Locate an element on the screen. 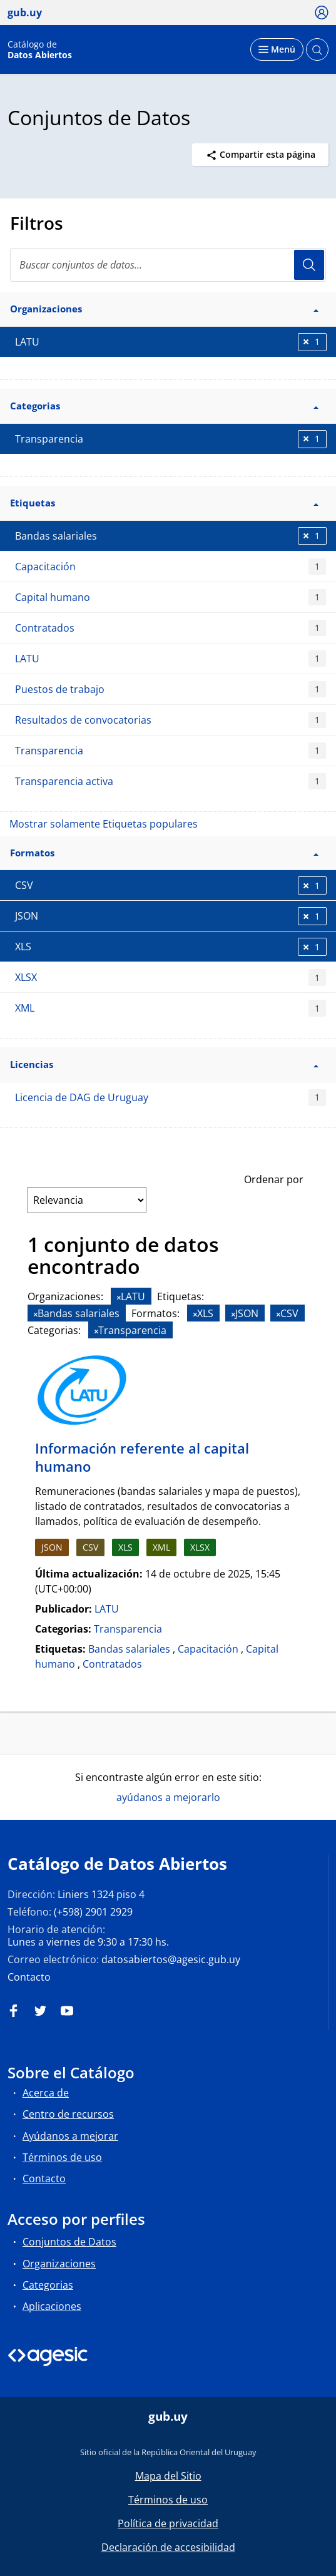 The height and width of the screenshot is (2576, 336). Contacto is located at coordinates (29, 1977).